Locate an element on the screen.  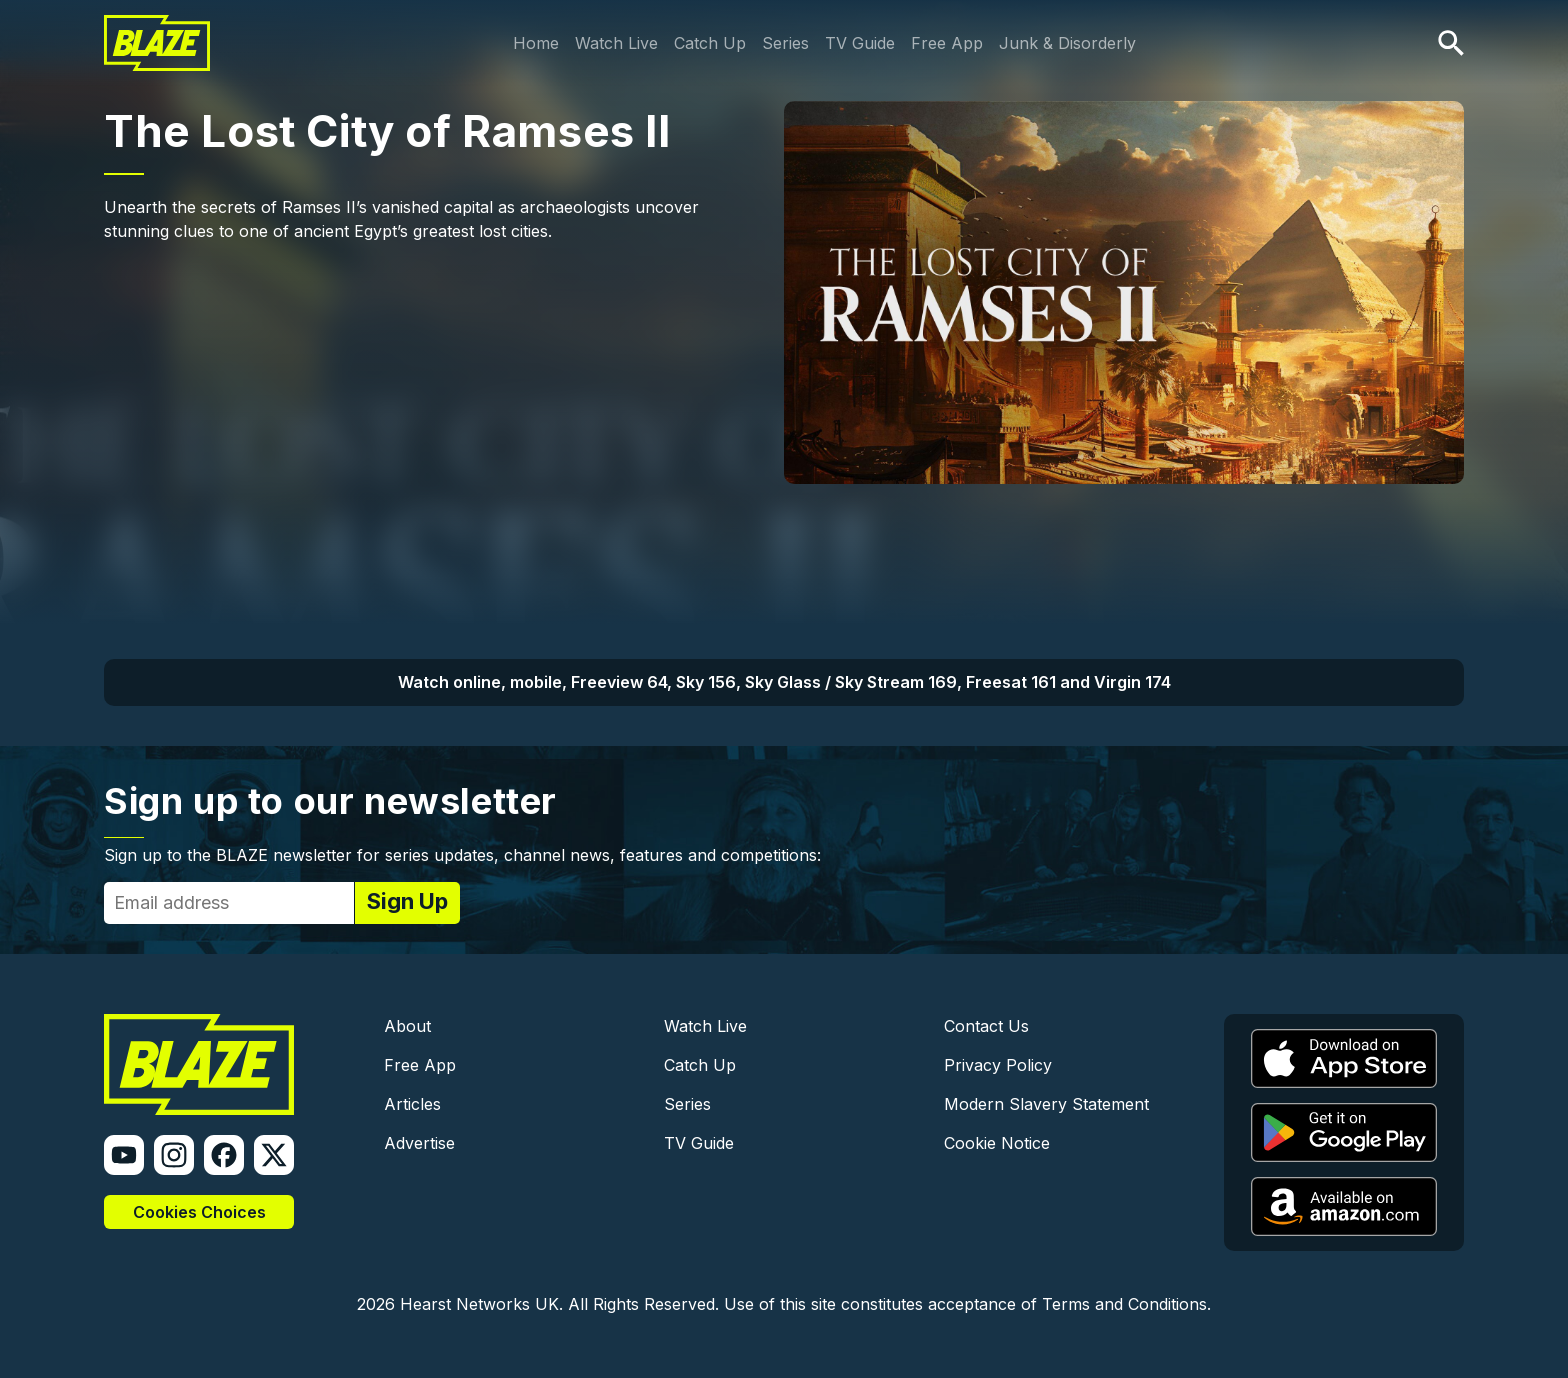
Watch Live is located at coordinates (616, 43).